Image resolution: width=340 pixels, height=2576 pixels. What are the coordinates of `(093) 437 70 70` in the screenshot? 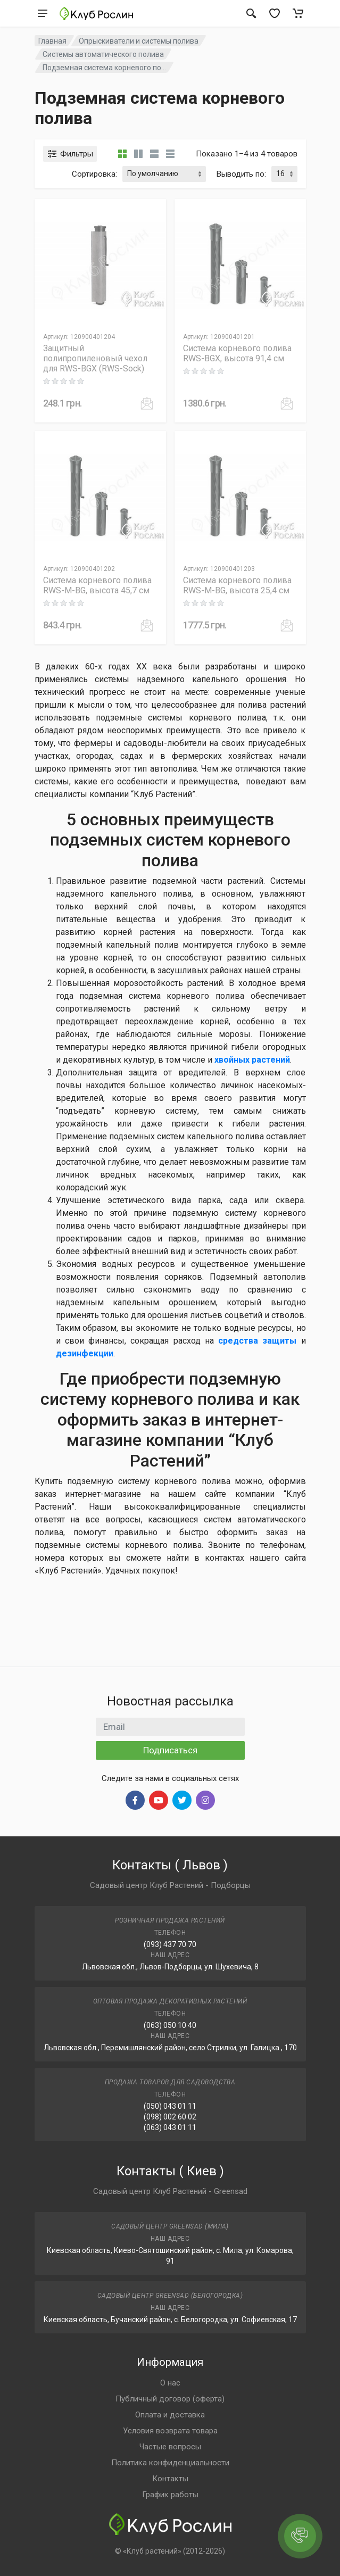 It's located at (170, 1944).